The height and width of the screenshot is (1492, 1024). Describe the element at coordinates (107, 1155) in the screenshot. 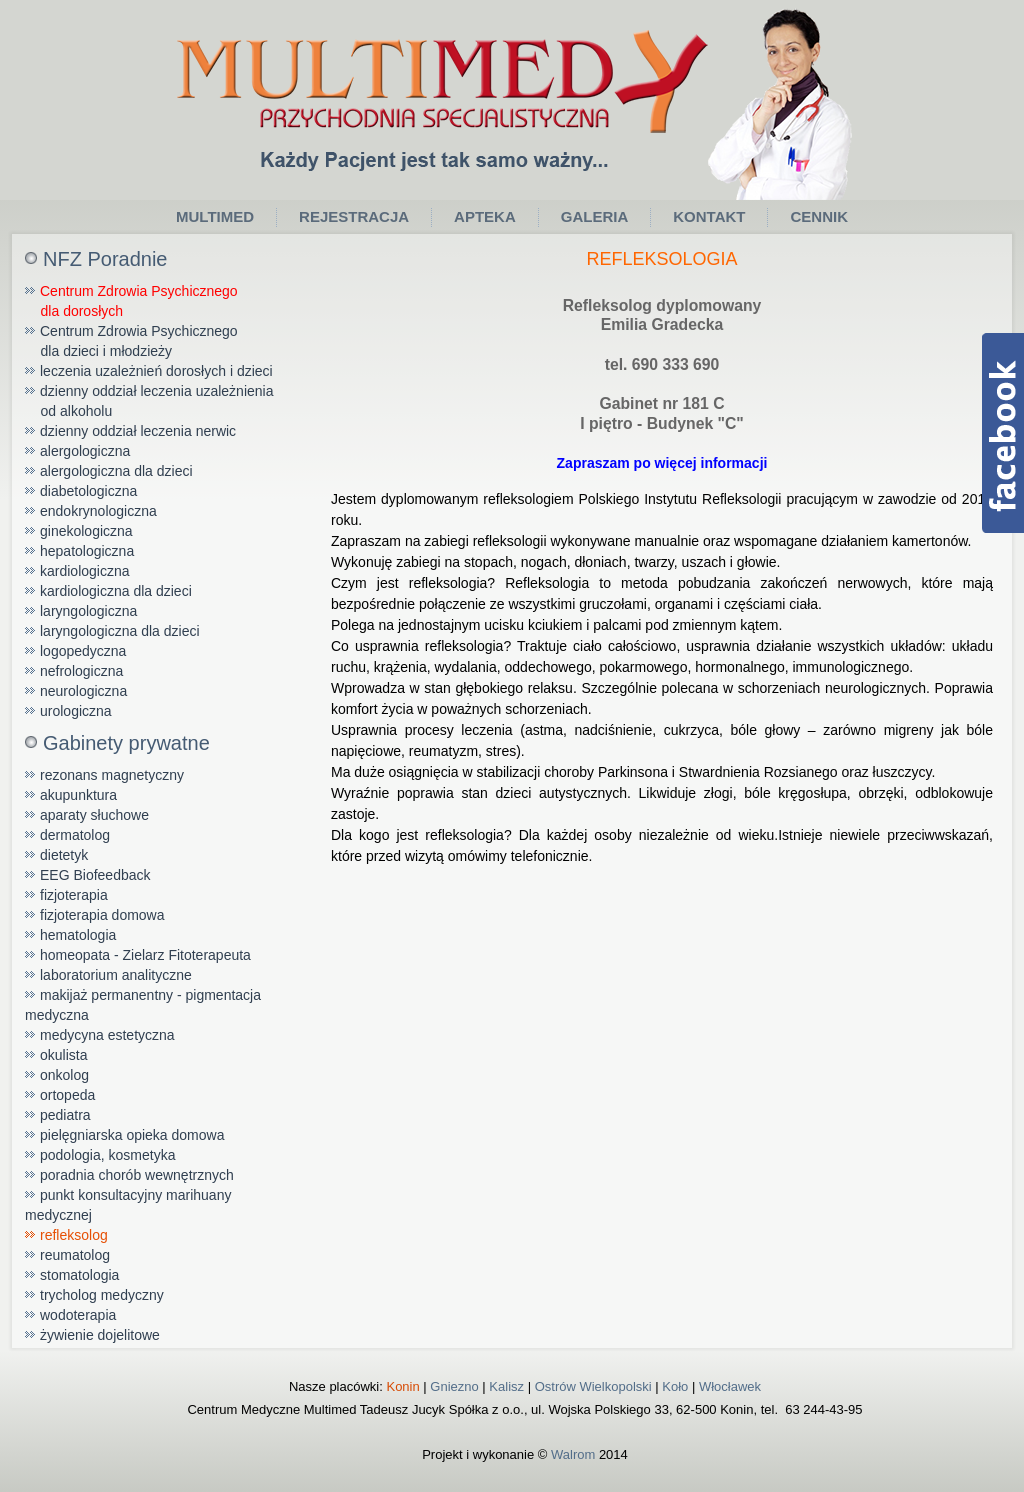

I see `podologia, kosmetyka` at that location.